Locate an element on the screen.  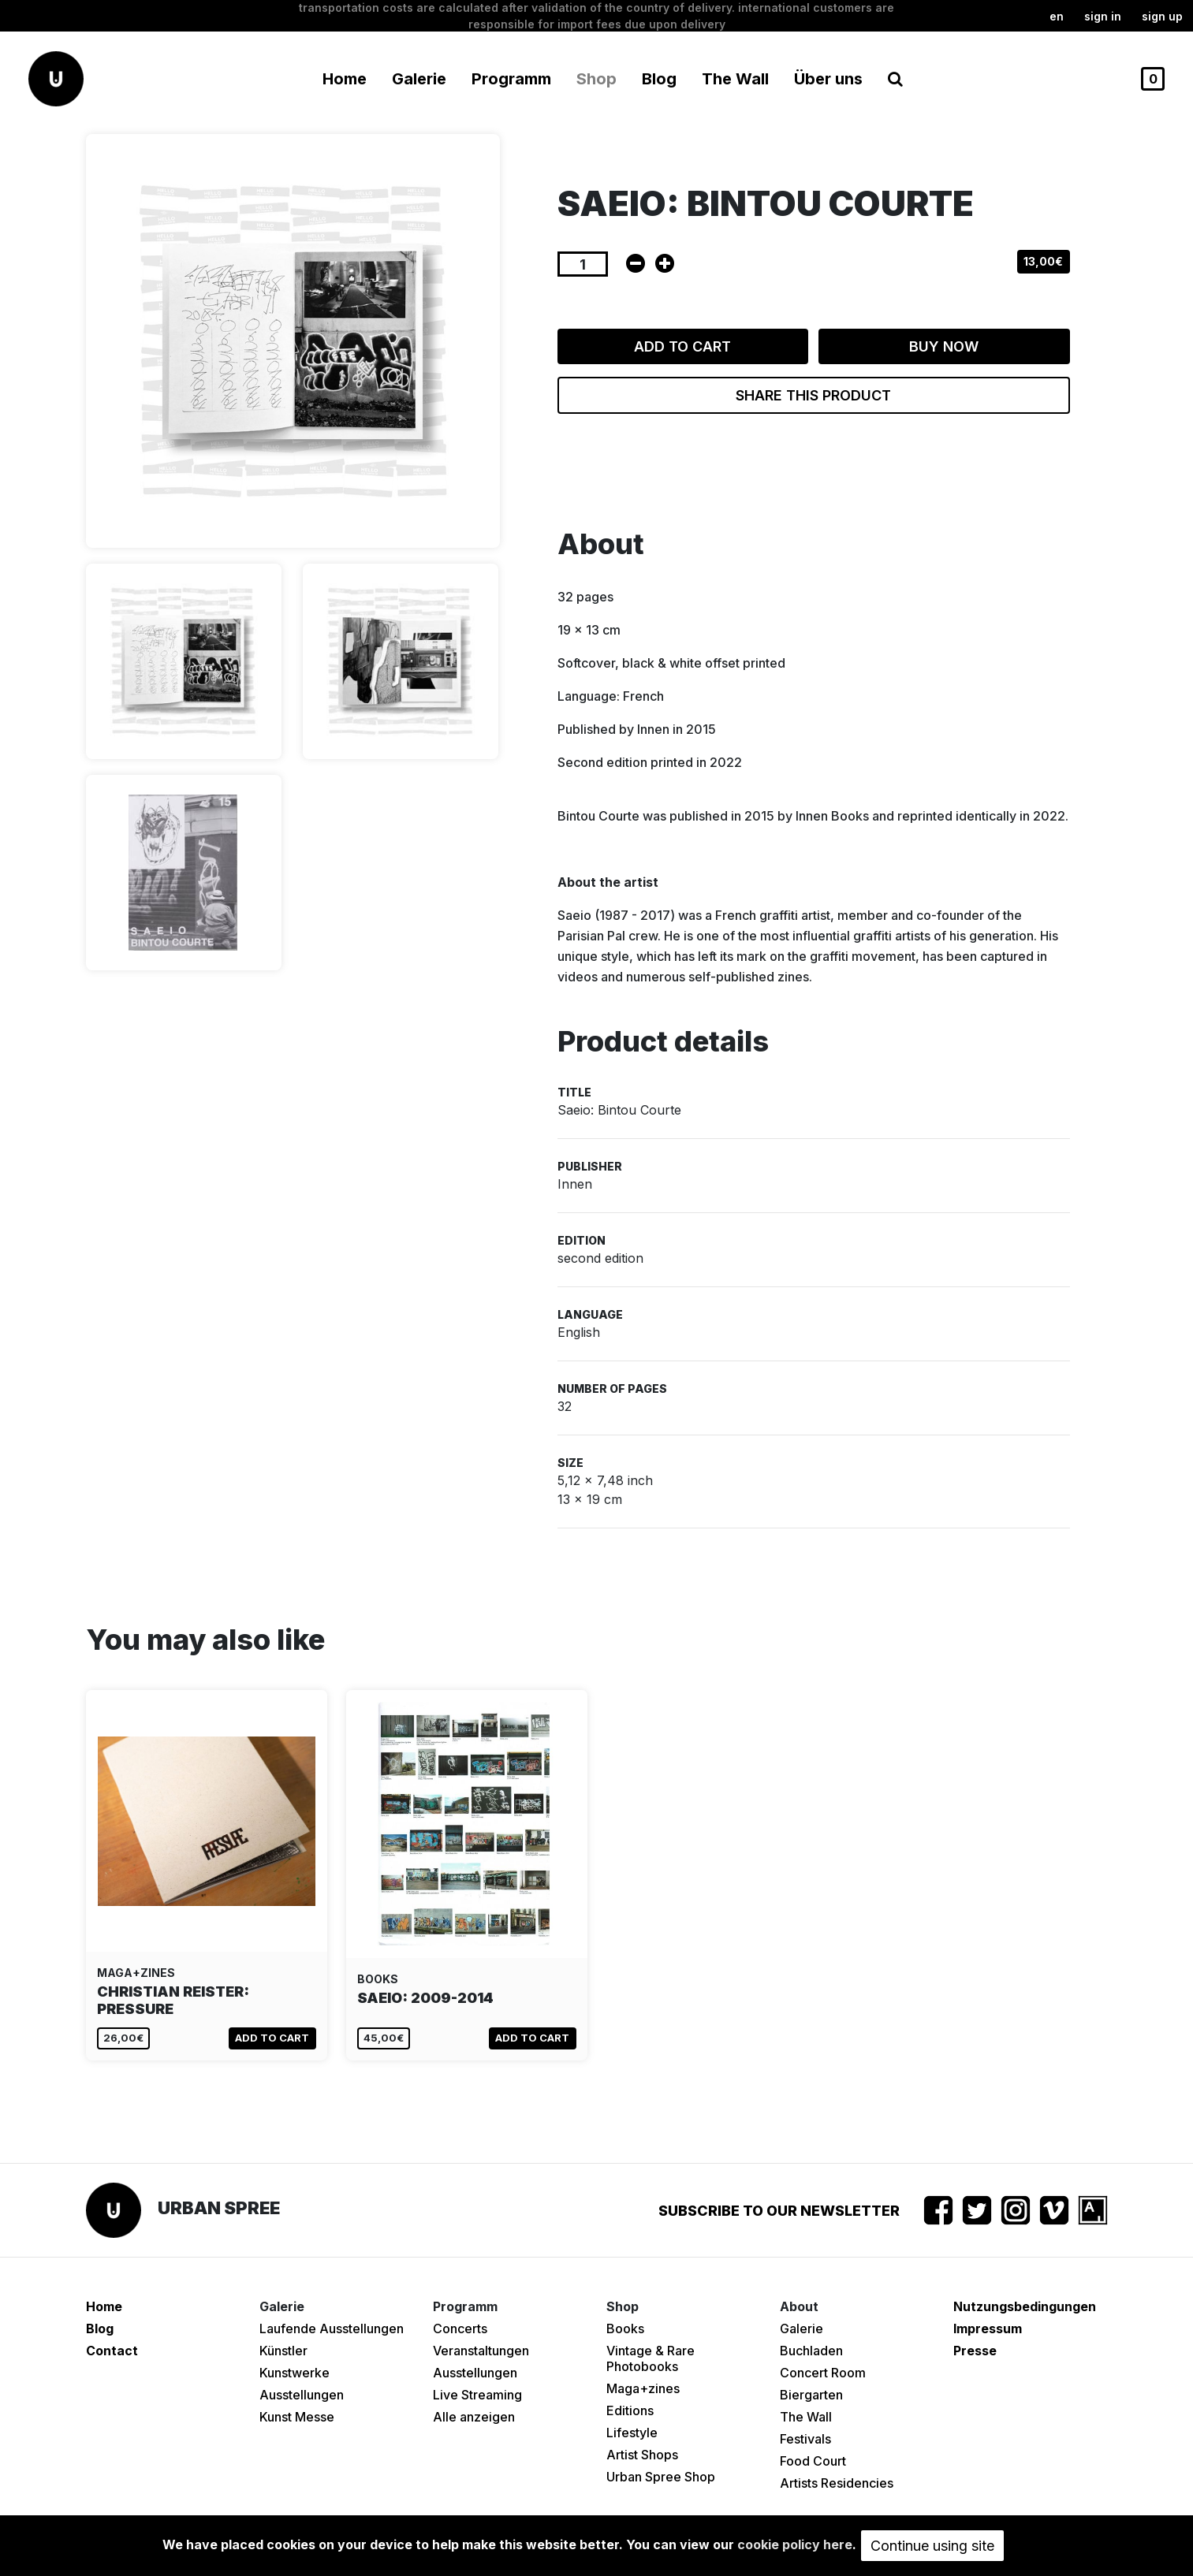
Kunst Messe is located at coordinates (296, 2417).